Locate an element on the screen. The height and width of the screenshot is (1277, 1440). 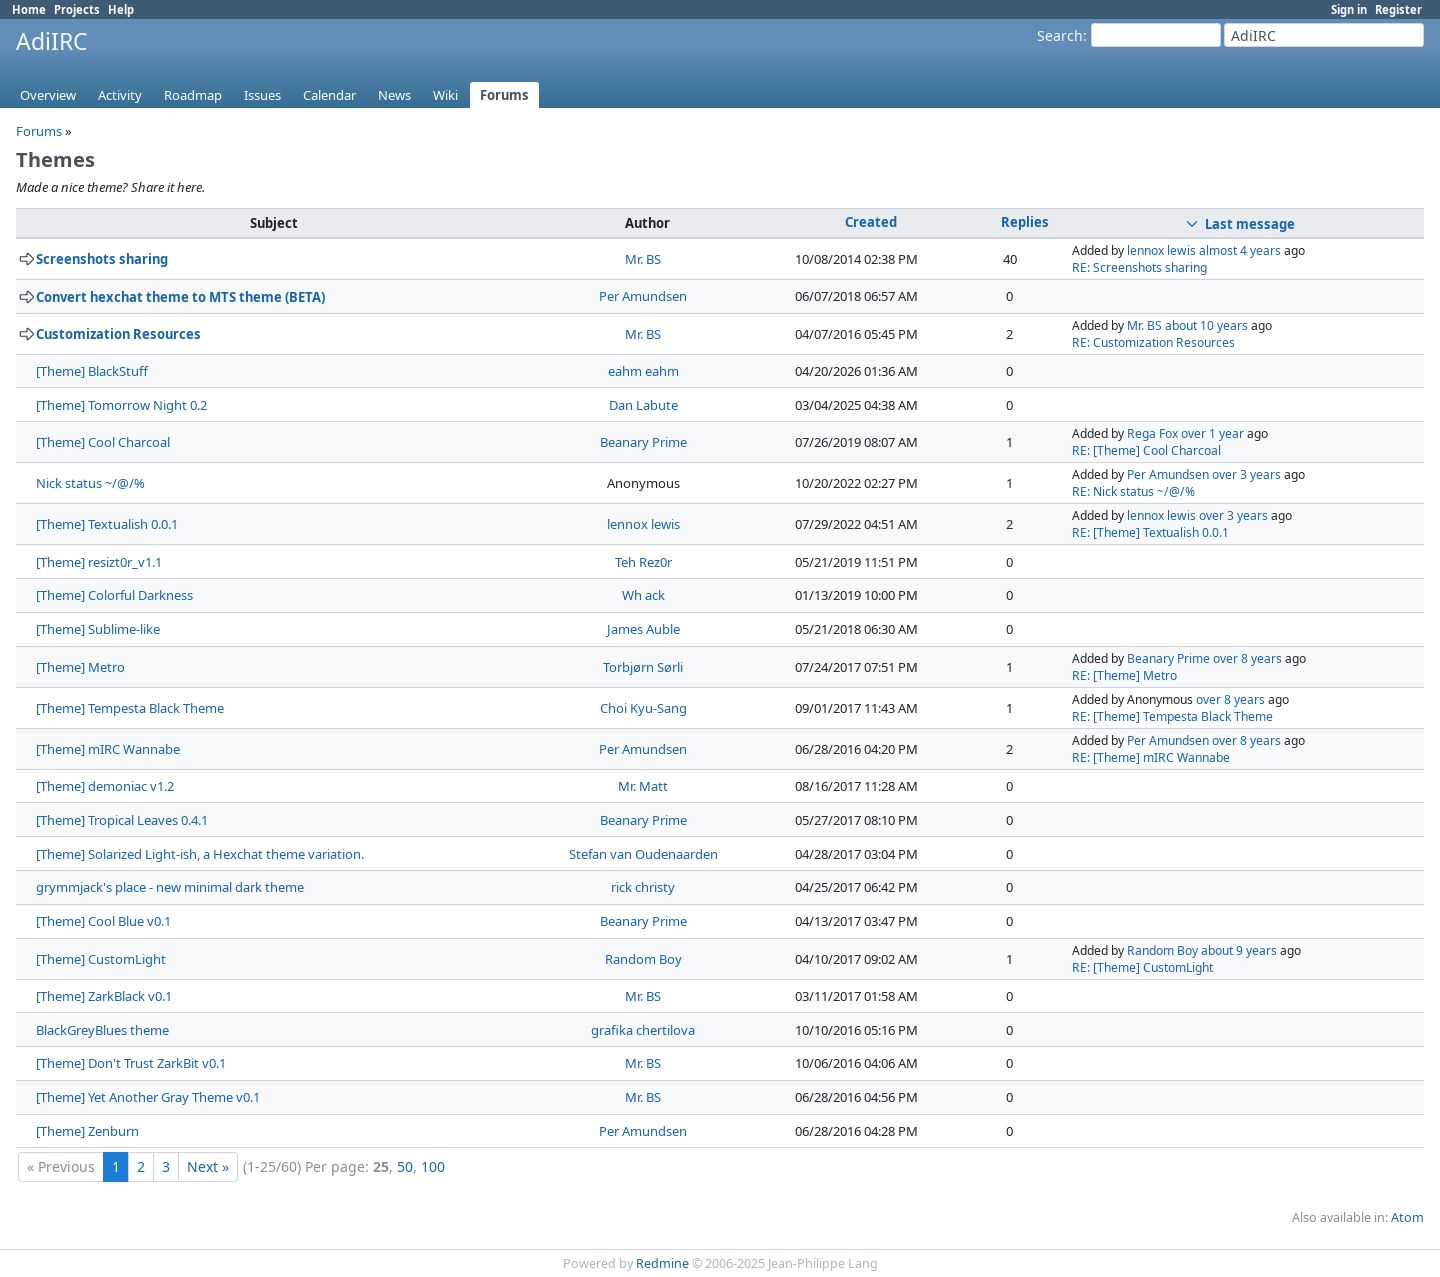
RE: [Theme] Tempesta Black Theme is located at coordinates (1172, 716).